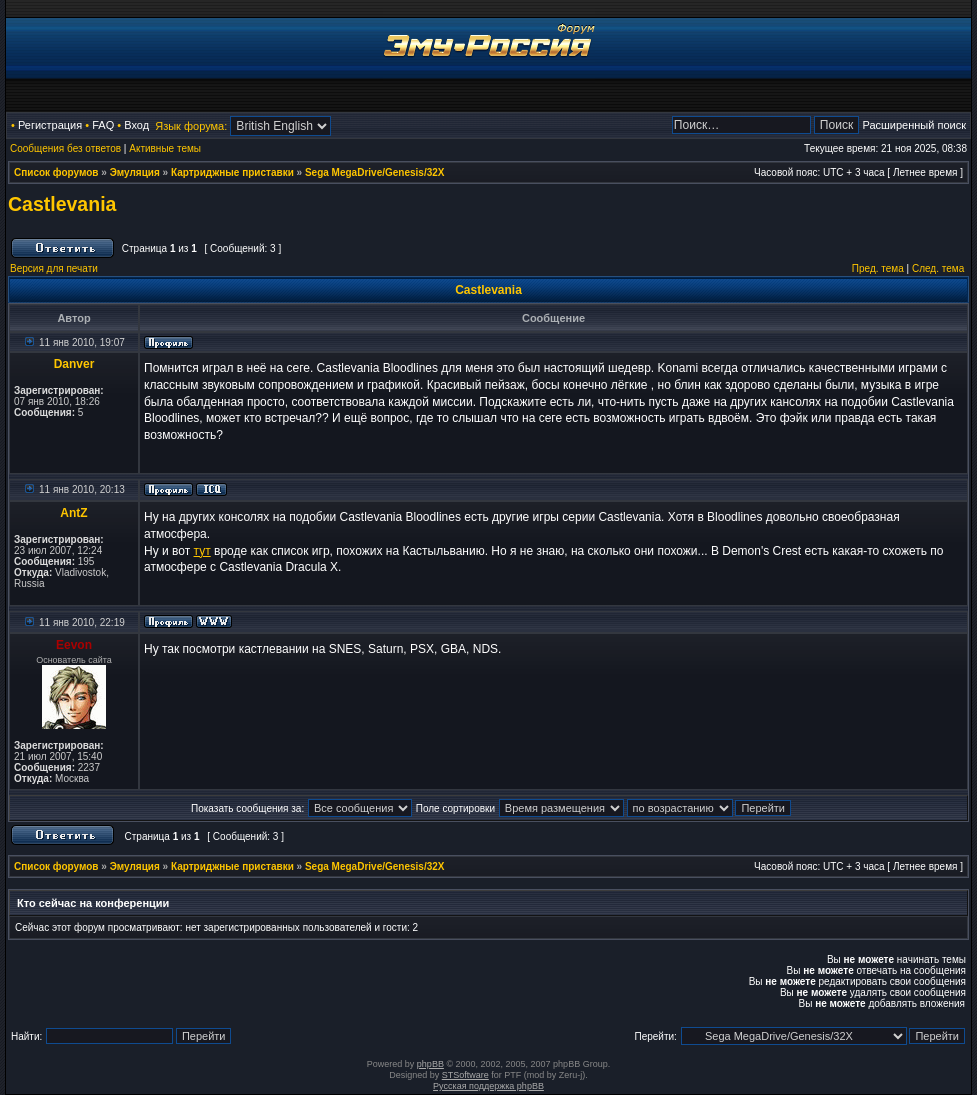 The image size is (977, 1095). What do you see at coordinates (136, 125) in the screenshot?
I see `Вход` at bounding box center [136, 125].